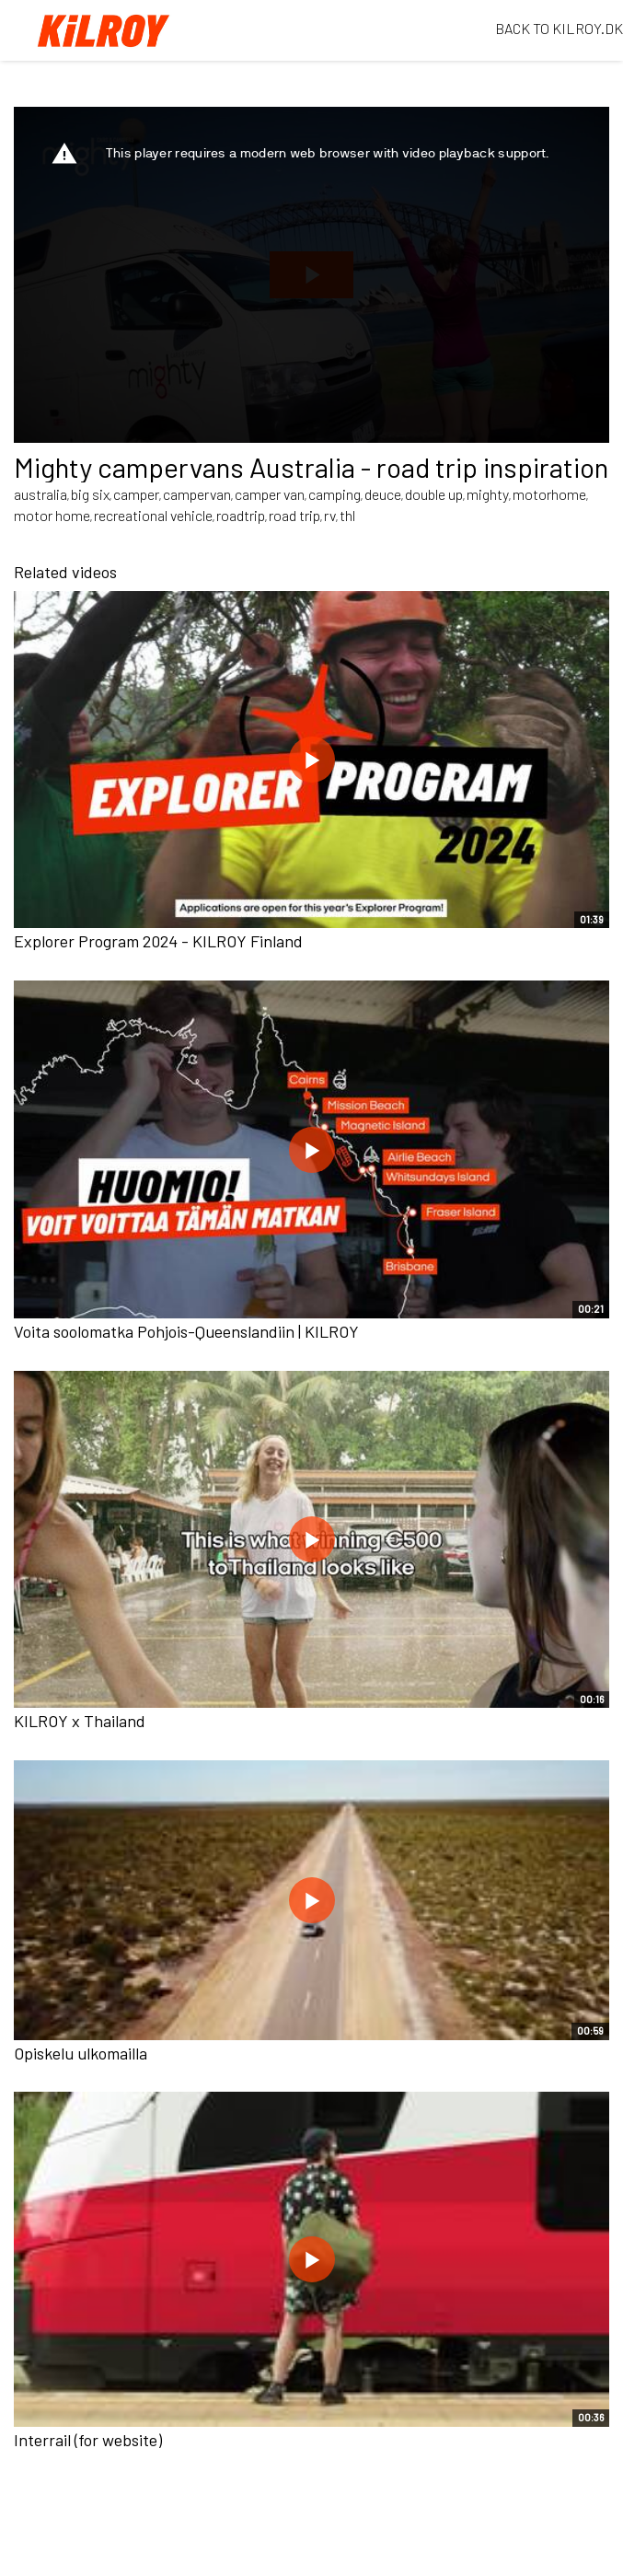  I want to click on deuce, so click(382, 494).